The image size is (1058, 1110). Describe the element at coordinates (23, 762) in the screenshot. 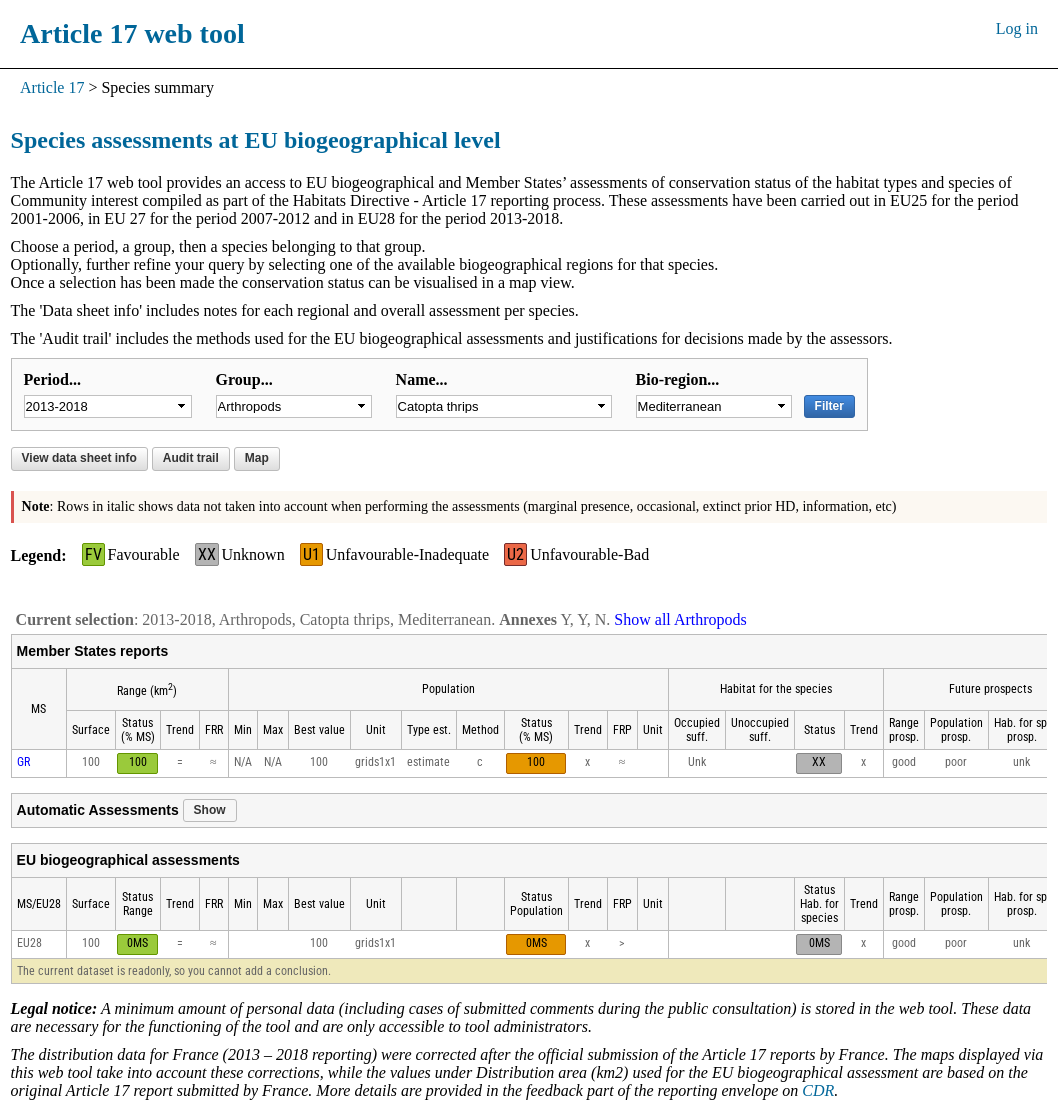

I see `GR` at that location.